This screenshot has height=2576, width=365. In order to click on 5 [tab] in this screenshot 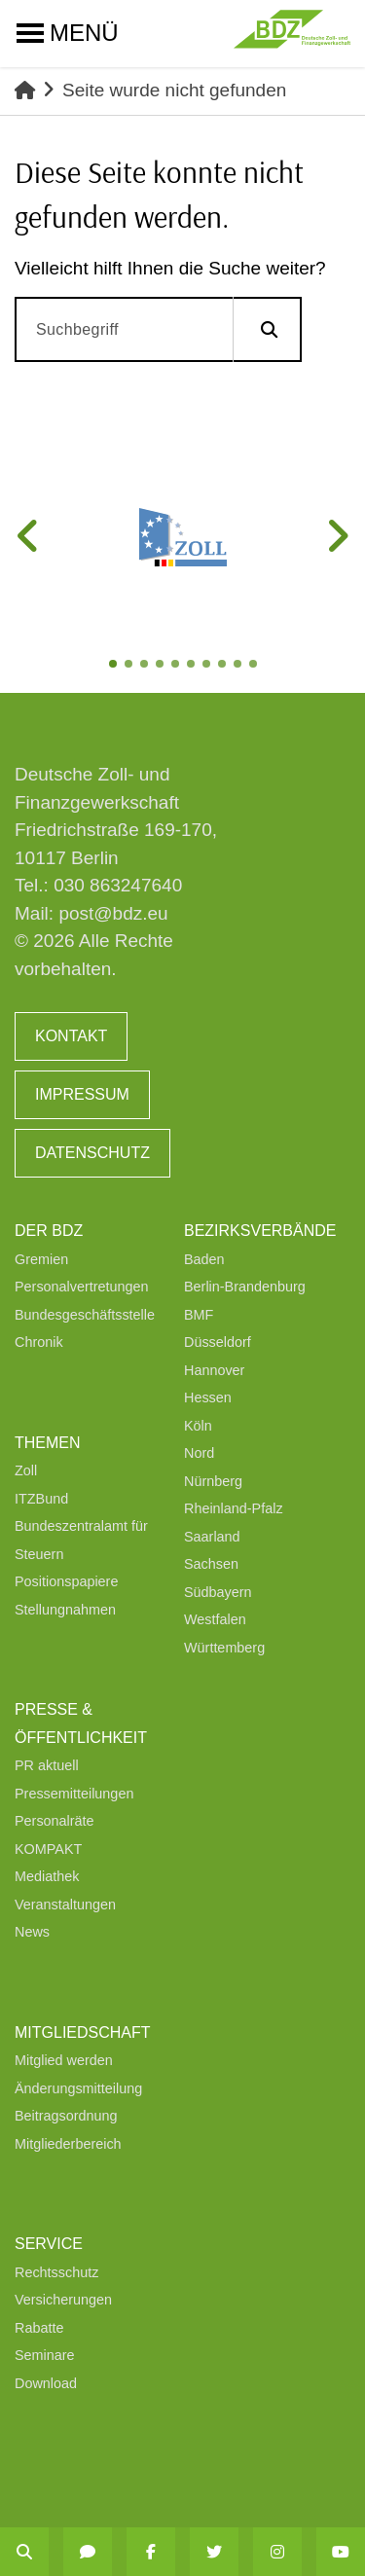, I will do `click(177, 665)`.